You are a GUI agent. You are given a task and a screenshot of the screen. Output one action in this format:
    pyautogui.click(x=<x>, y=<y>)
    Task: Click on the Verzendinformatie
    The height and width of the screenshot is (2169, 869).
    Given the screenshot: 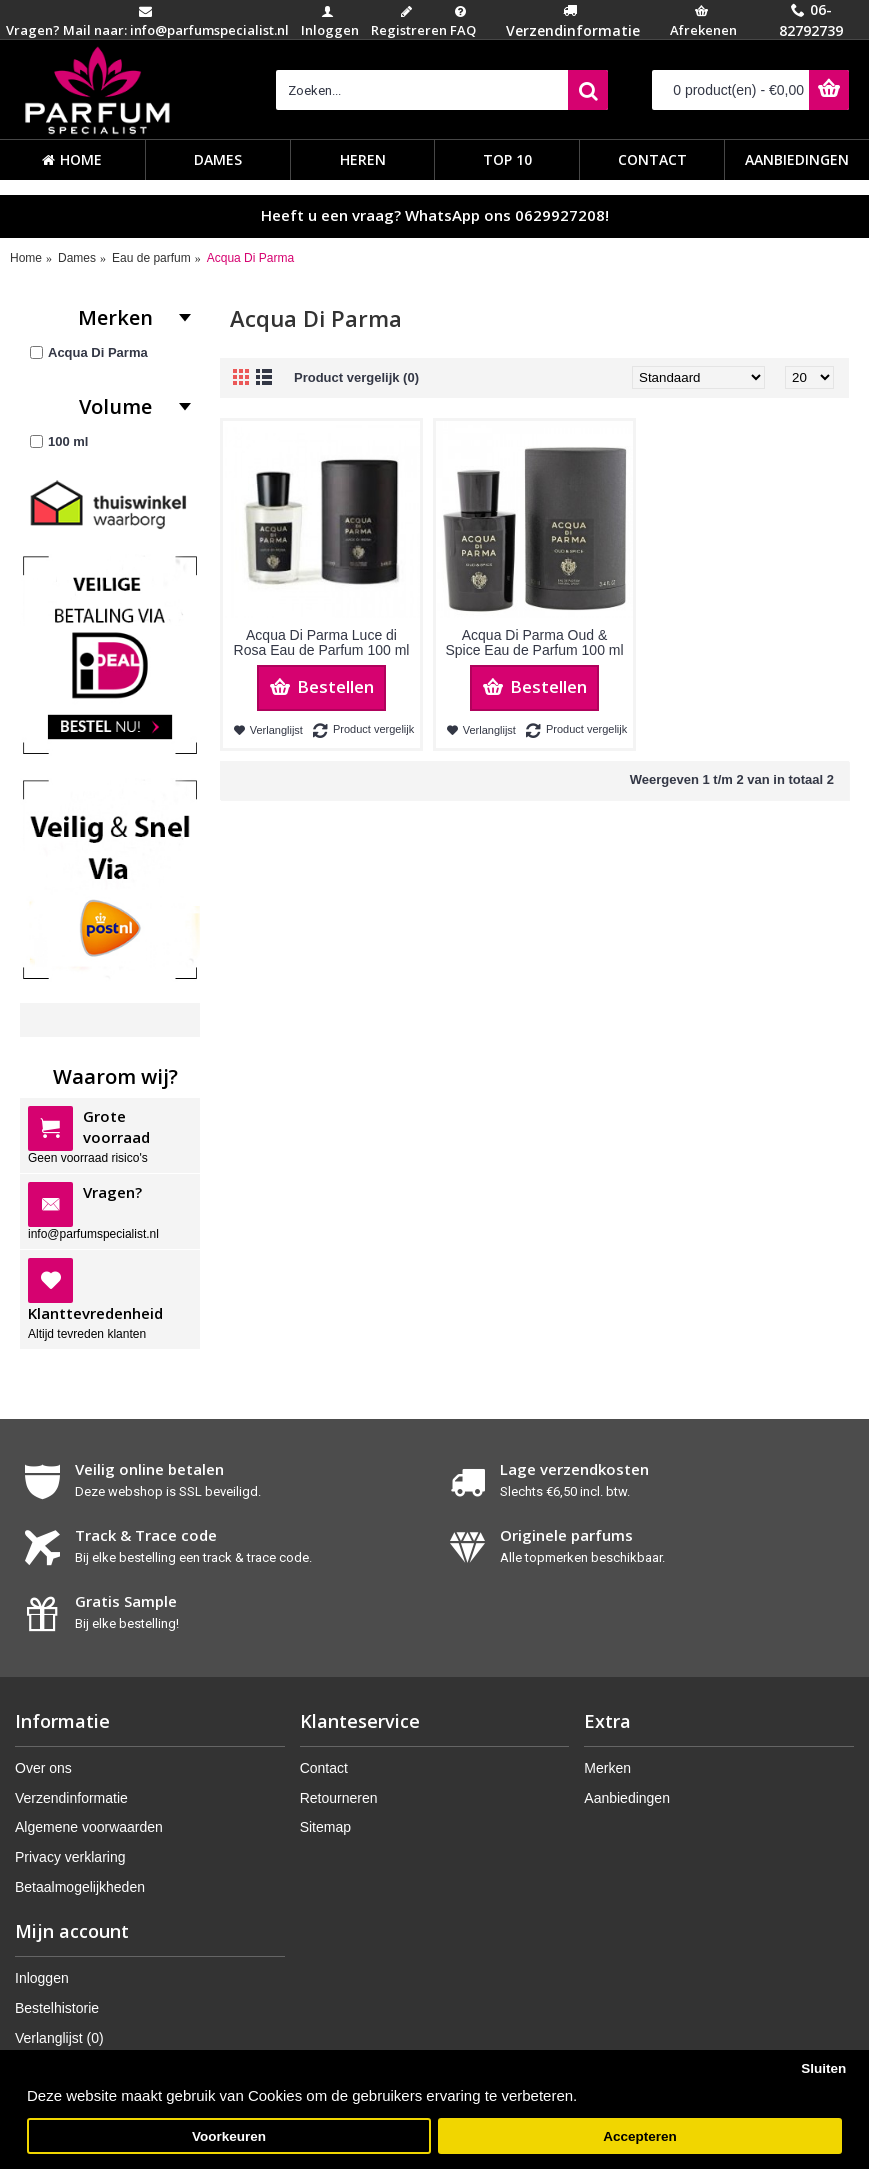 What is the action you would take?
    pyautogui.click(x=71, y=1798)
    